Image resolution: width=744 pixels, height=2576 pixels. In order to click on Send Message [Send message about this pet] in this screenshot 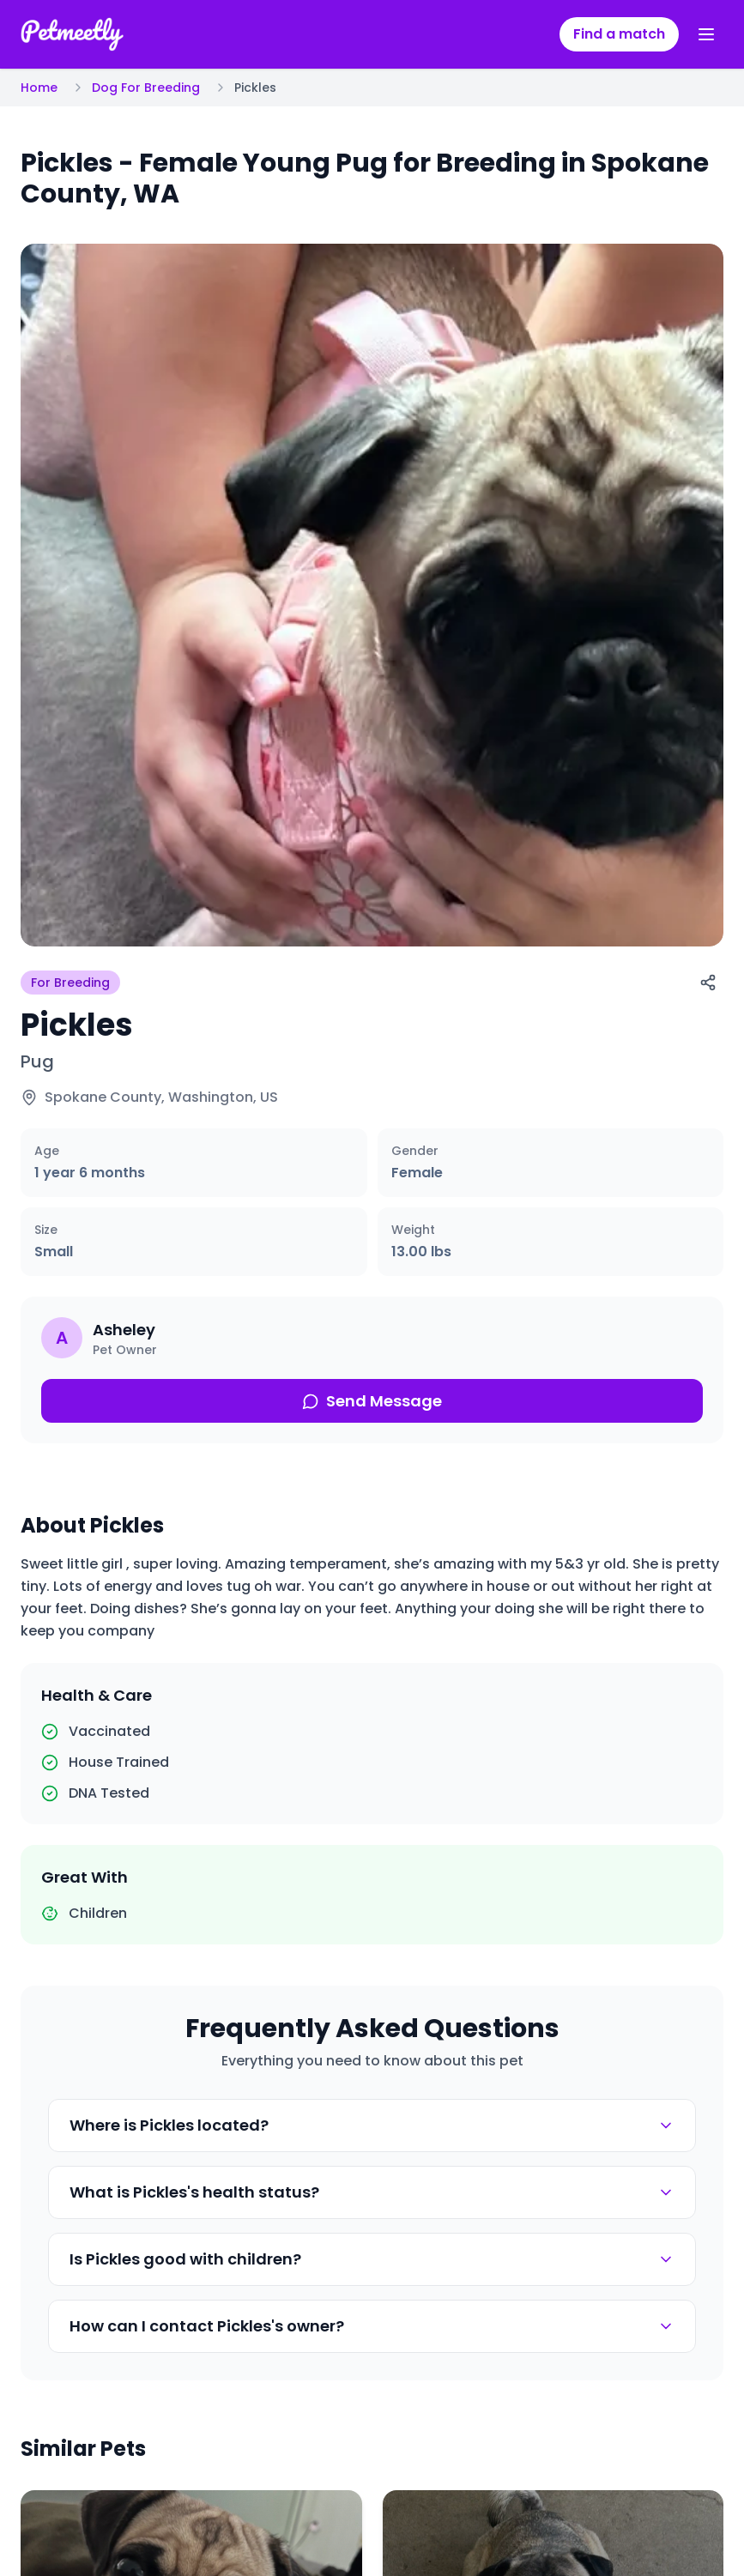, I will do `click(372, 1401)`.